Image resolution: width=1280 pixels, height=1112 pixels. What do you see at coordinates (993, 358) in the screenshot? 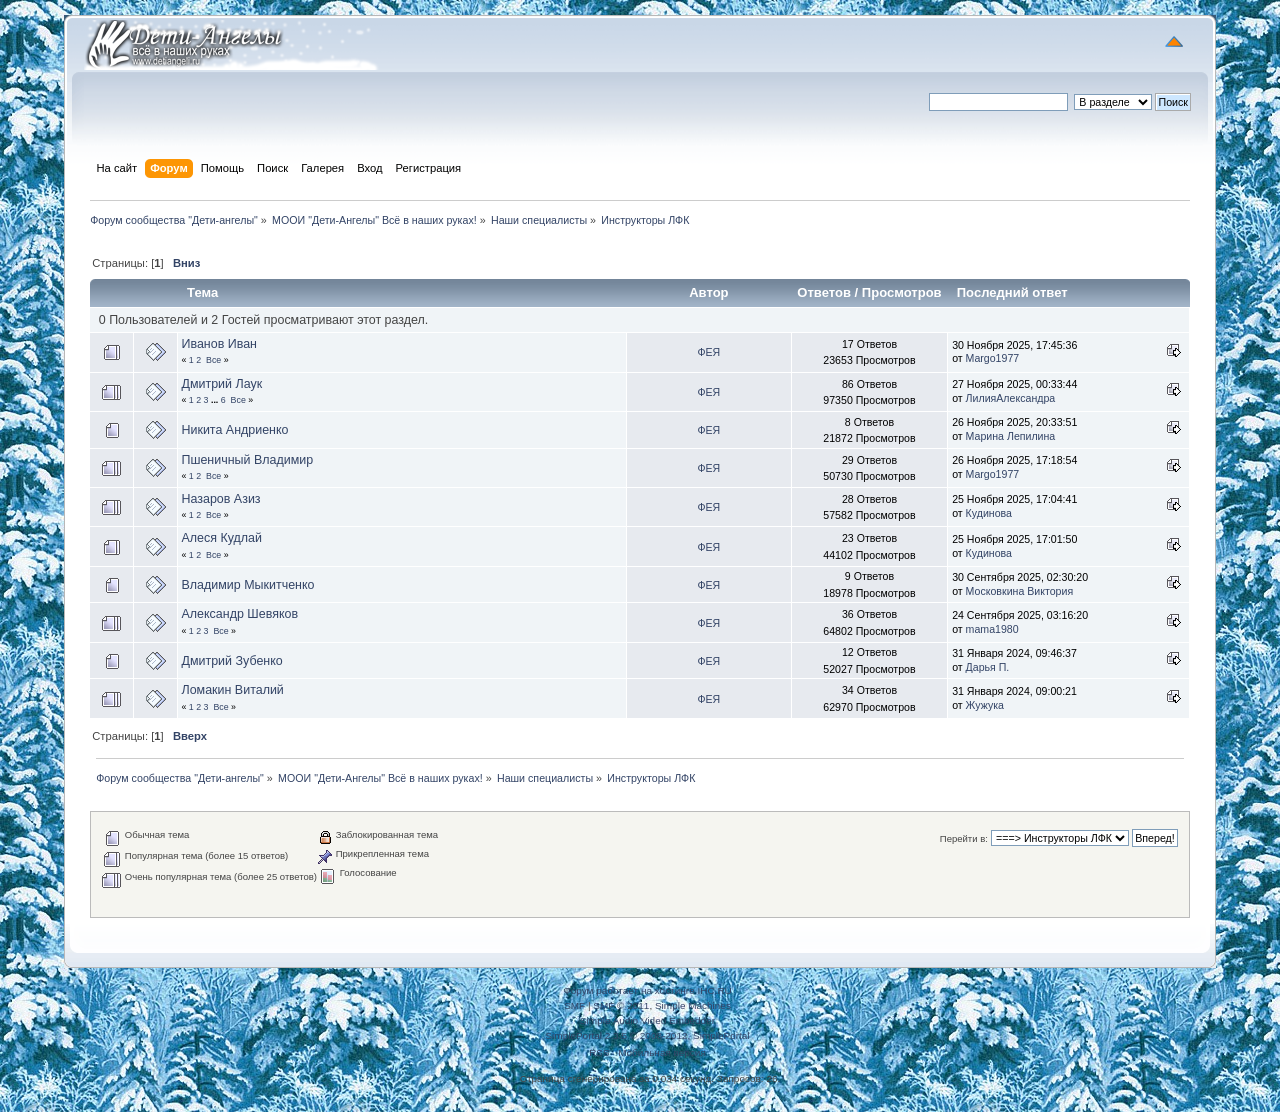
I see `Margo1977` at bounding box center [993, 358].